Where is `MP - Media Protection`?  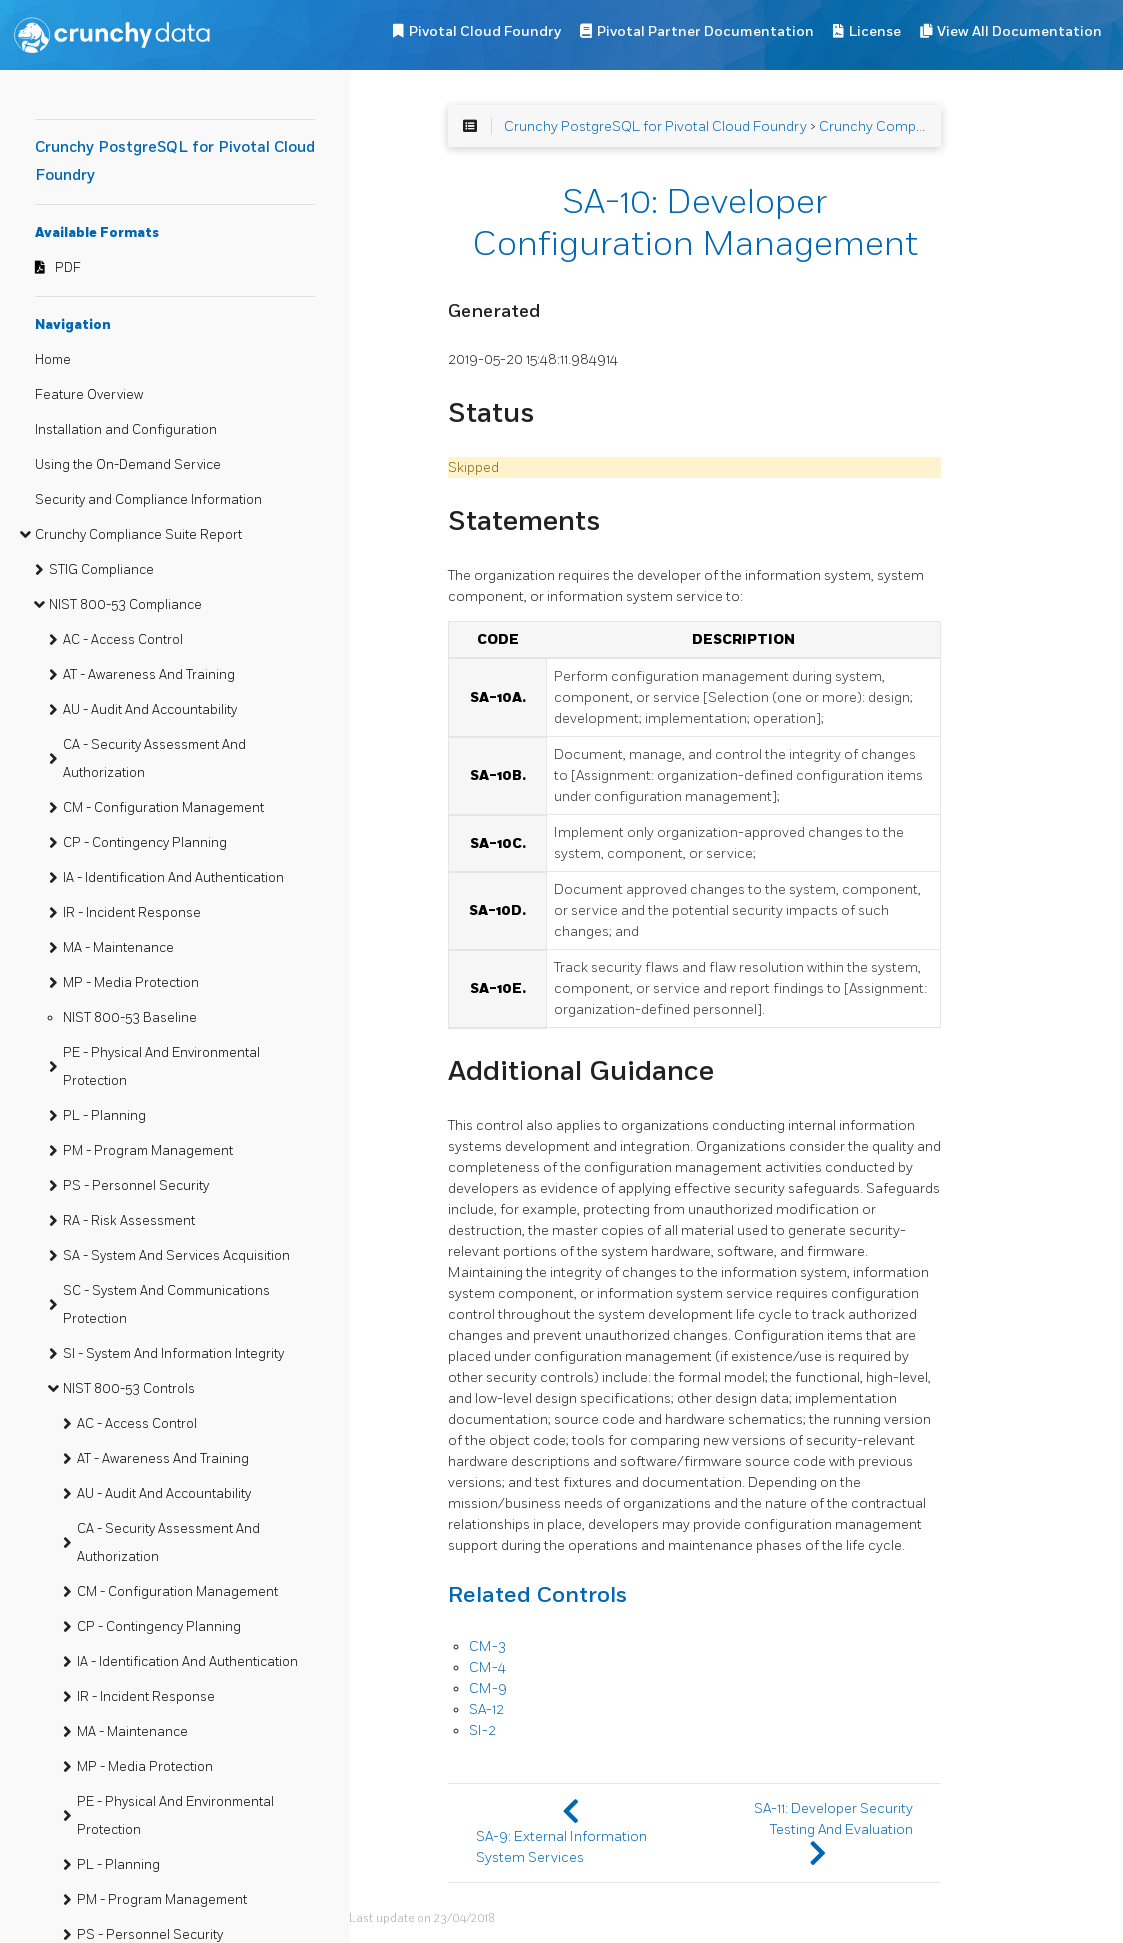 MP - Media Protection is located at coordinates (131, 983).